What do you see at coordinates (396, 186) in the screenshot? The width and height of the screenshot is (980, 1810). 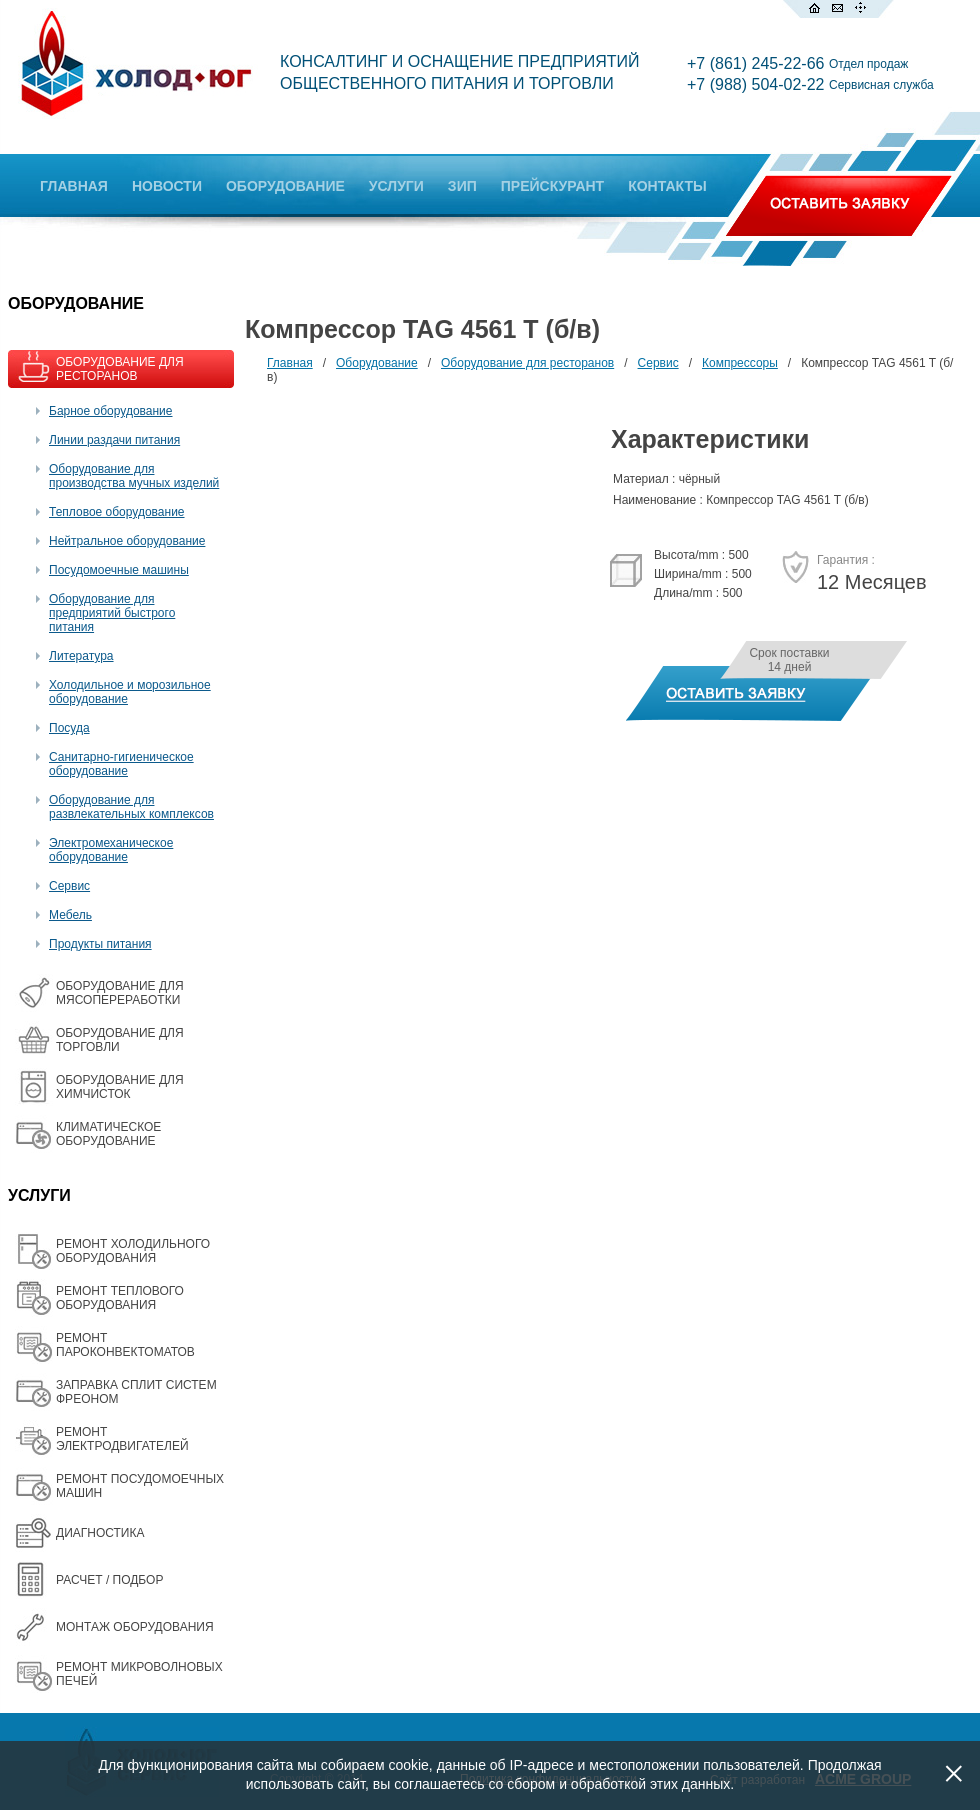 I see `УСЛУГИ` at bounding box center [396, 186].